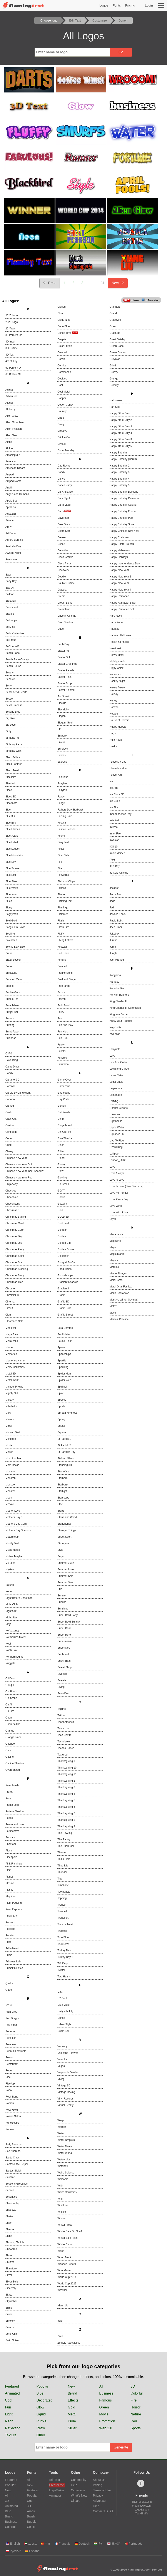 Image resolution: width=167 pixels, height=2576 pixels. I want to click on Winter Sale Plain, so click(67, 2237).